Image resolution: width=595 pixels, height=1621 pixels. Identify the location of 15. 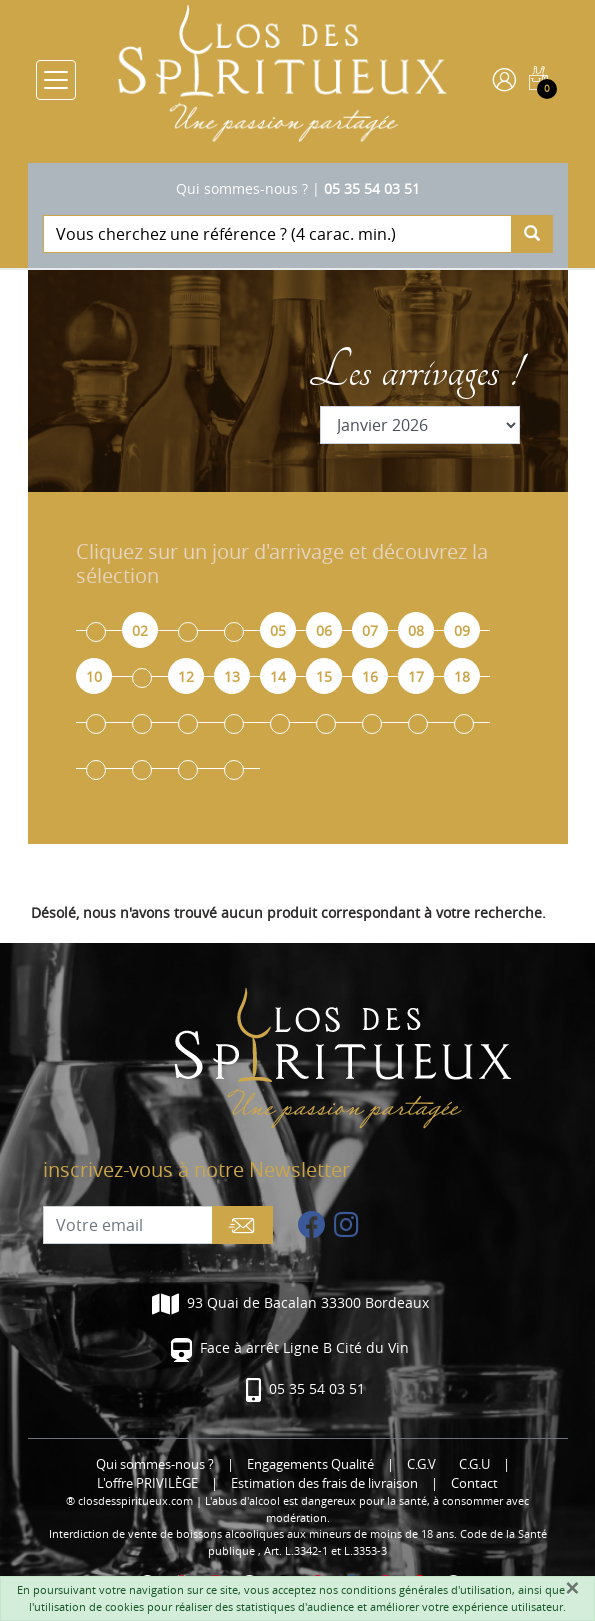
(324, 676).